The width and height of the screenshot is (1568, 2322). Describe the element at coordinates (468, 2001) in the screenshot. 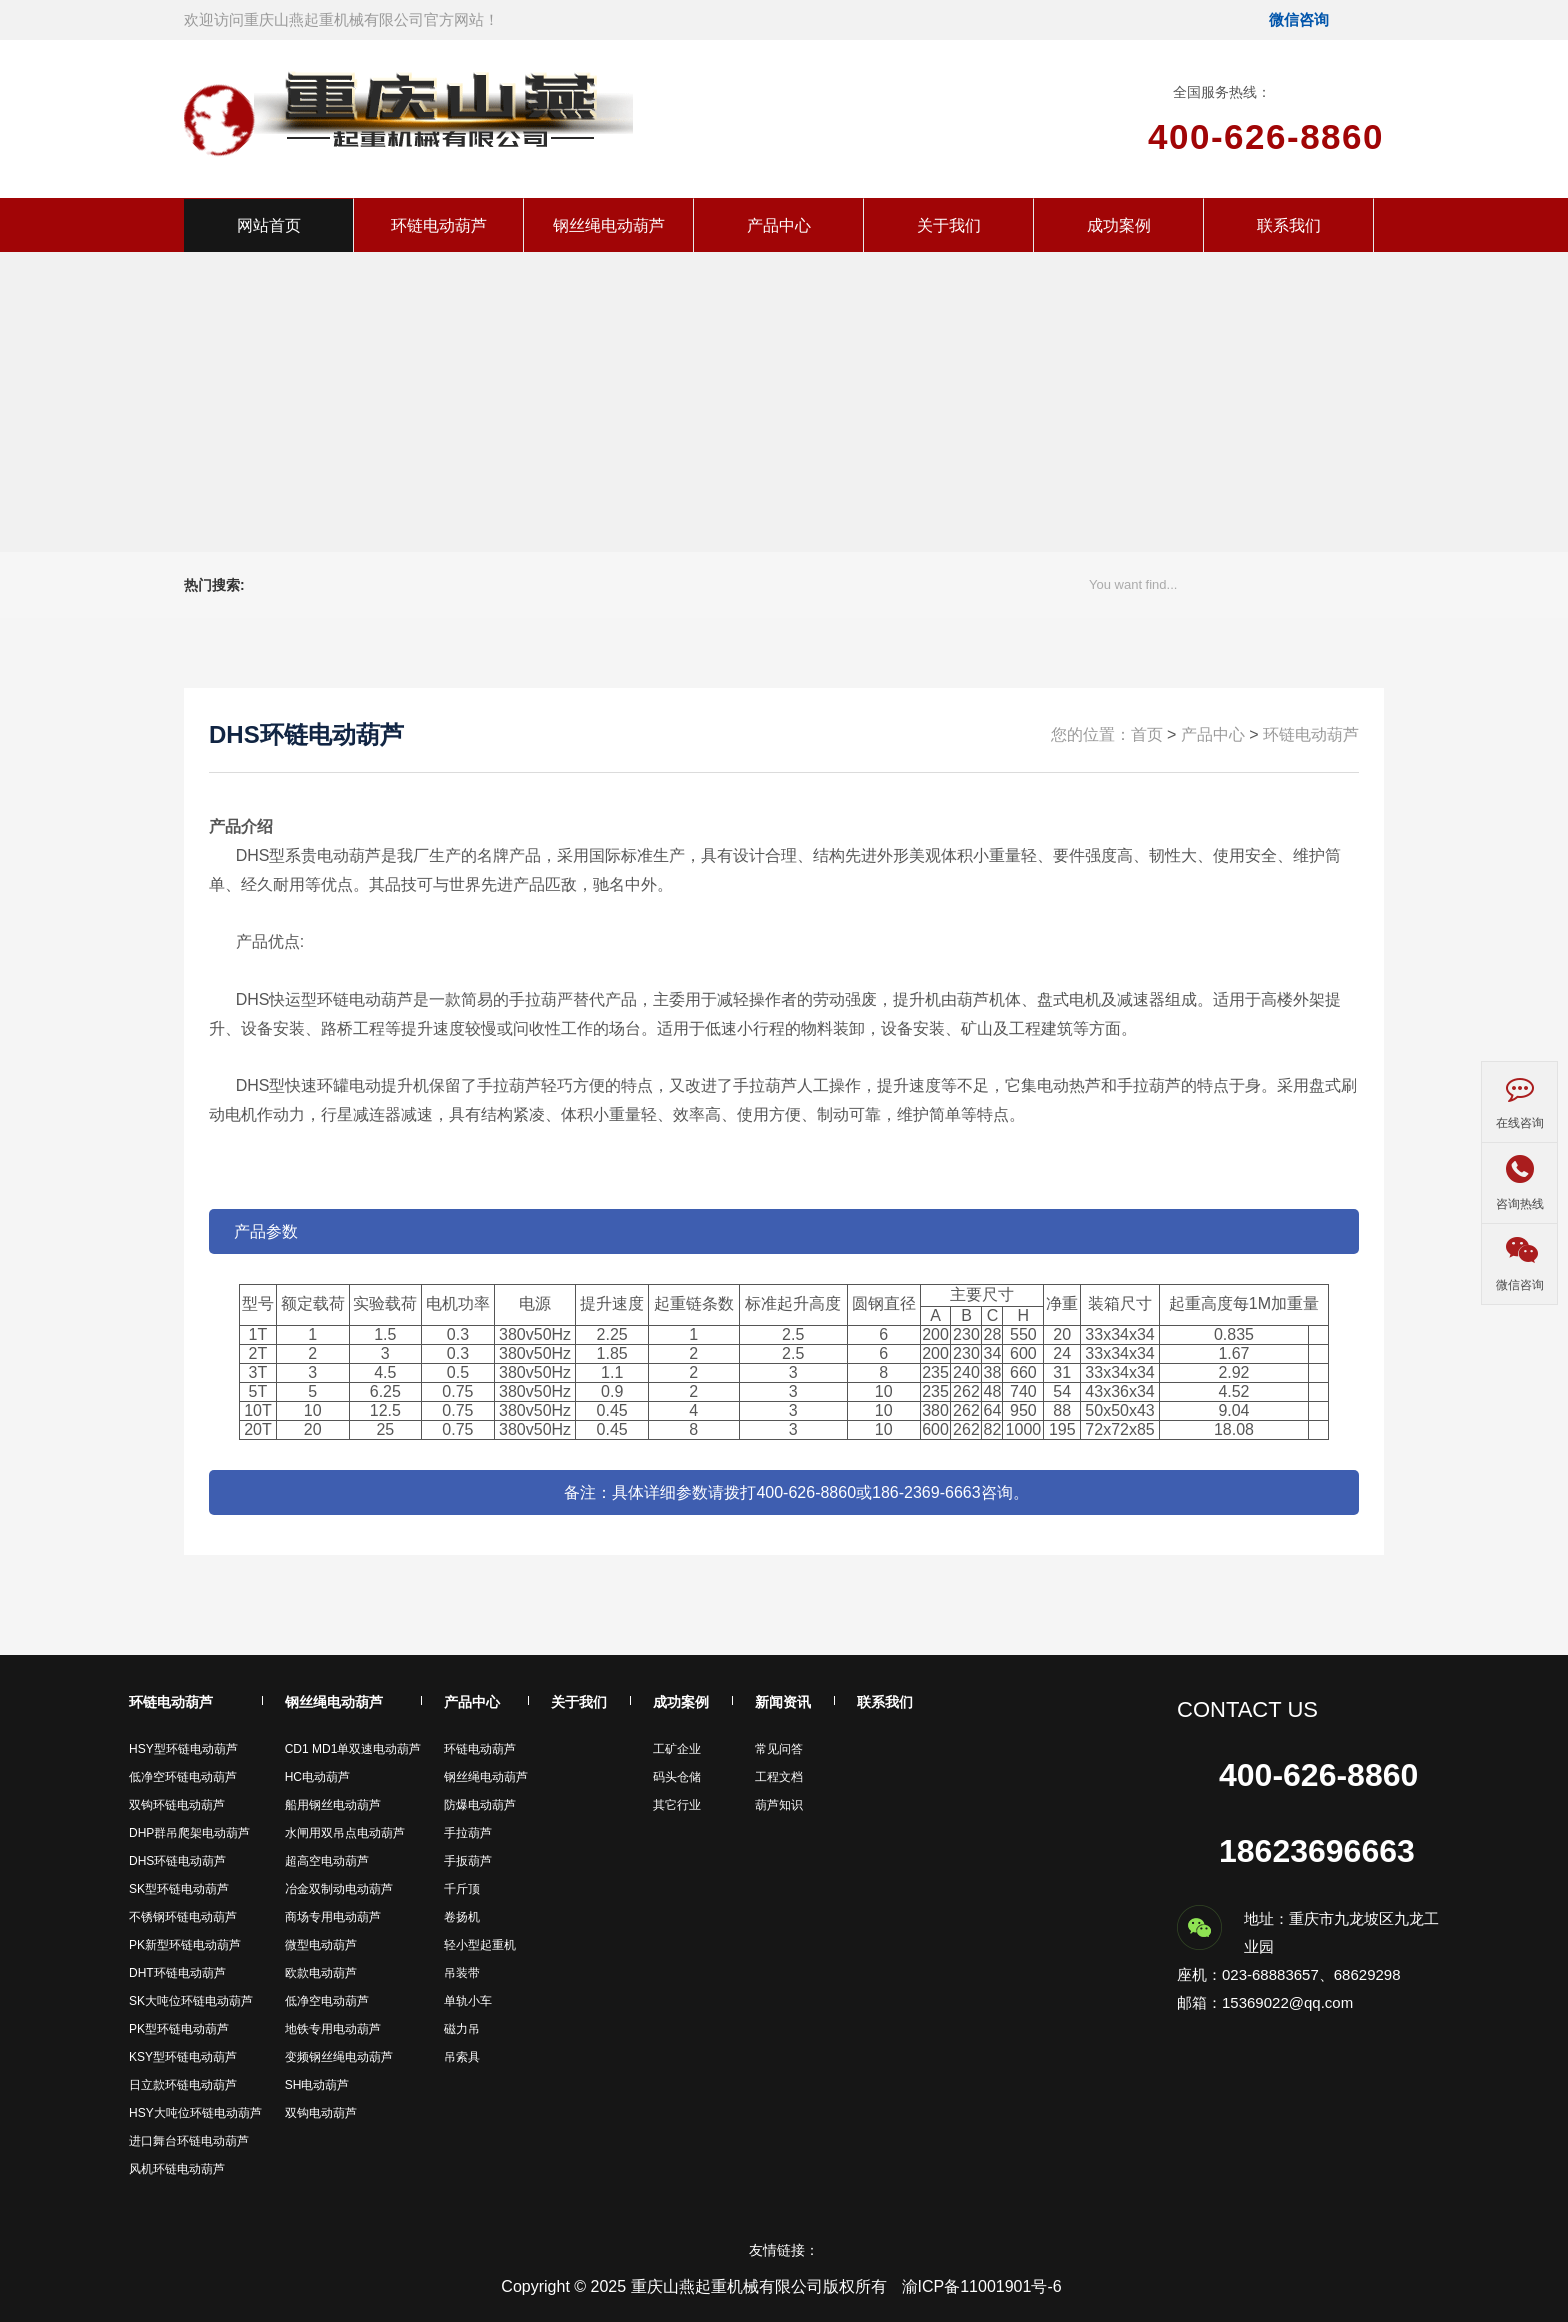

I see `单轨小车` at that location.